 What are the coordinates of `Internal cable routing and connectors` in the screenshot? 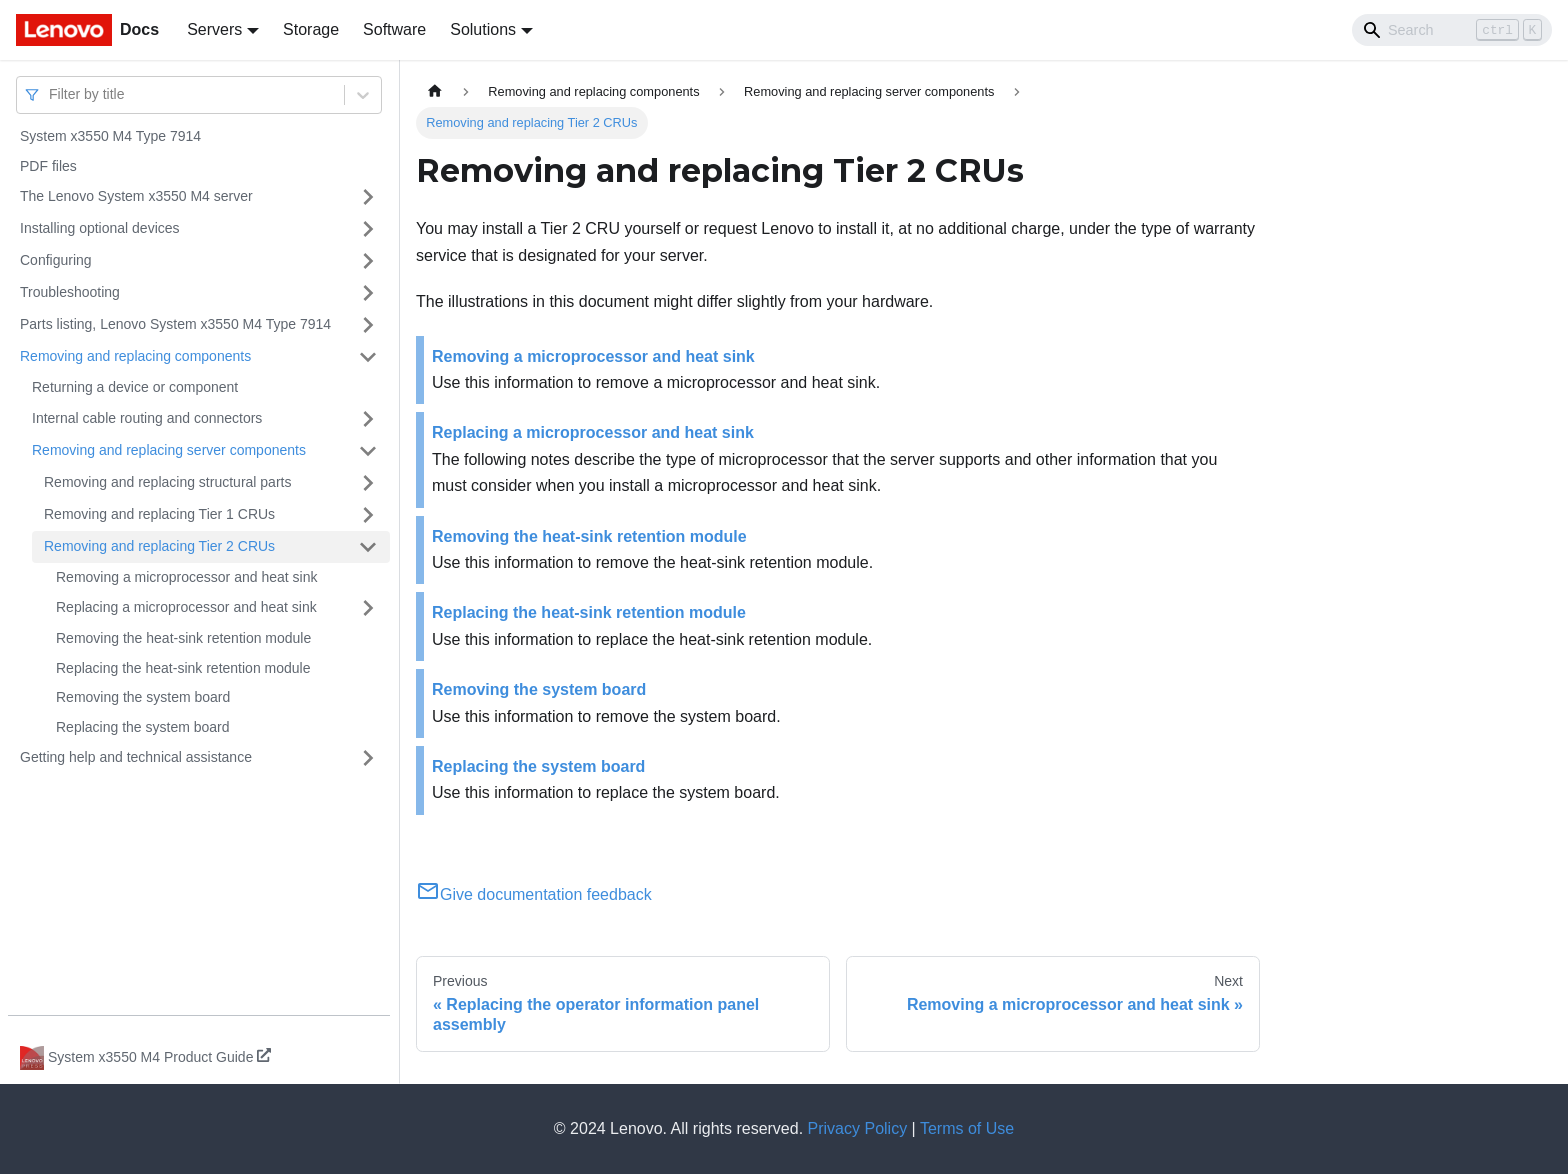 It's located at (147, 418).